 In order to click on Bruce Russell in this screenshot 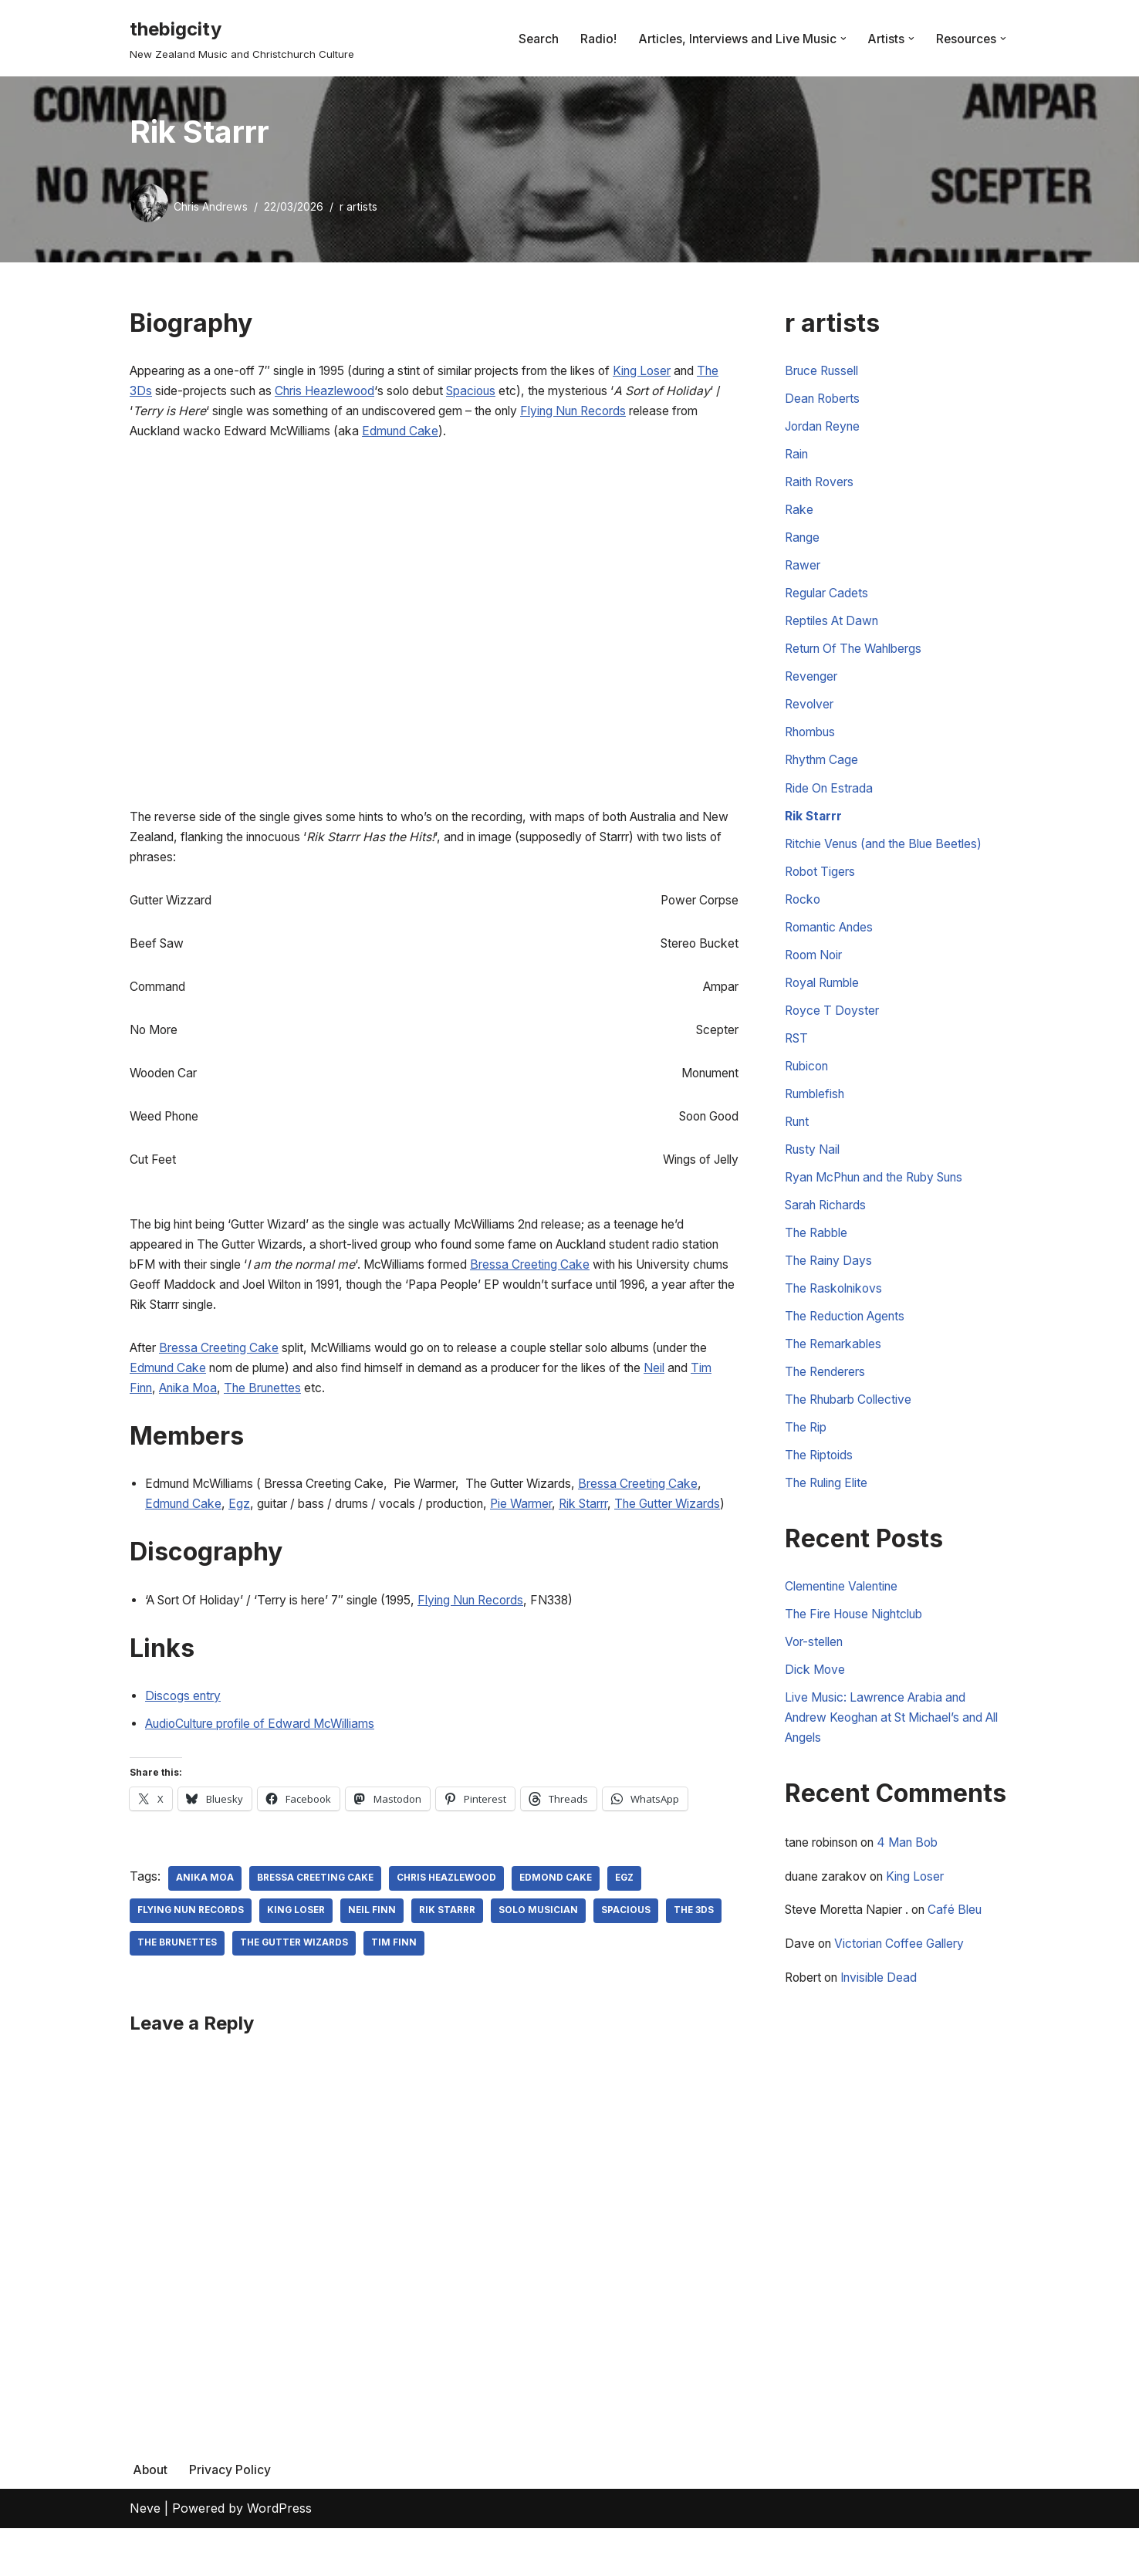, I will do `click(825, 372)`.